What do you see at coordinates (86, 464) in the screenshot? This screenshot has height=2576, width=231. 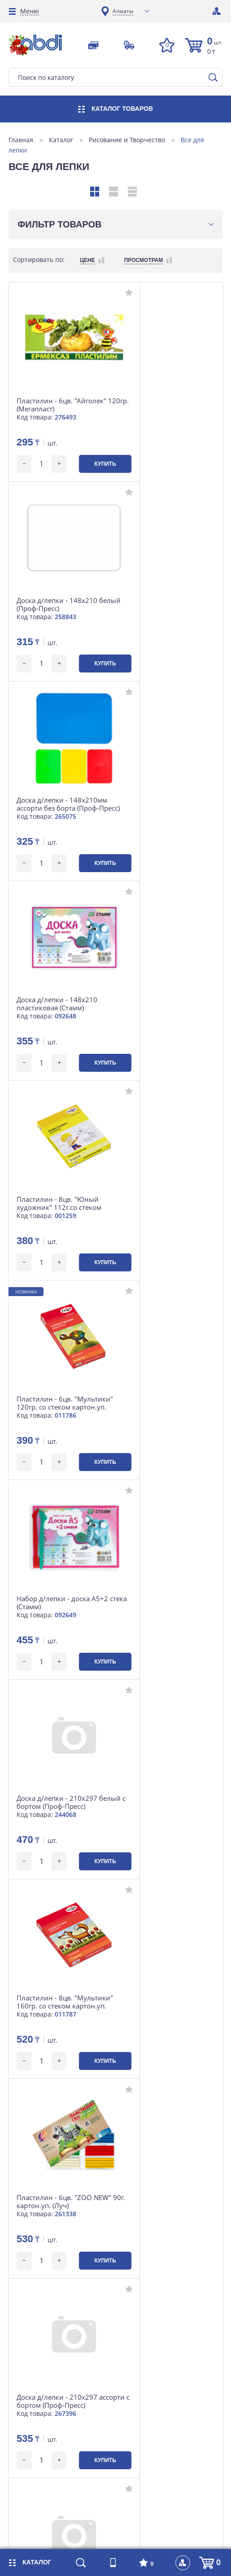 I see `Купить` at bounding box center [86, 464].